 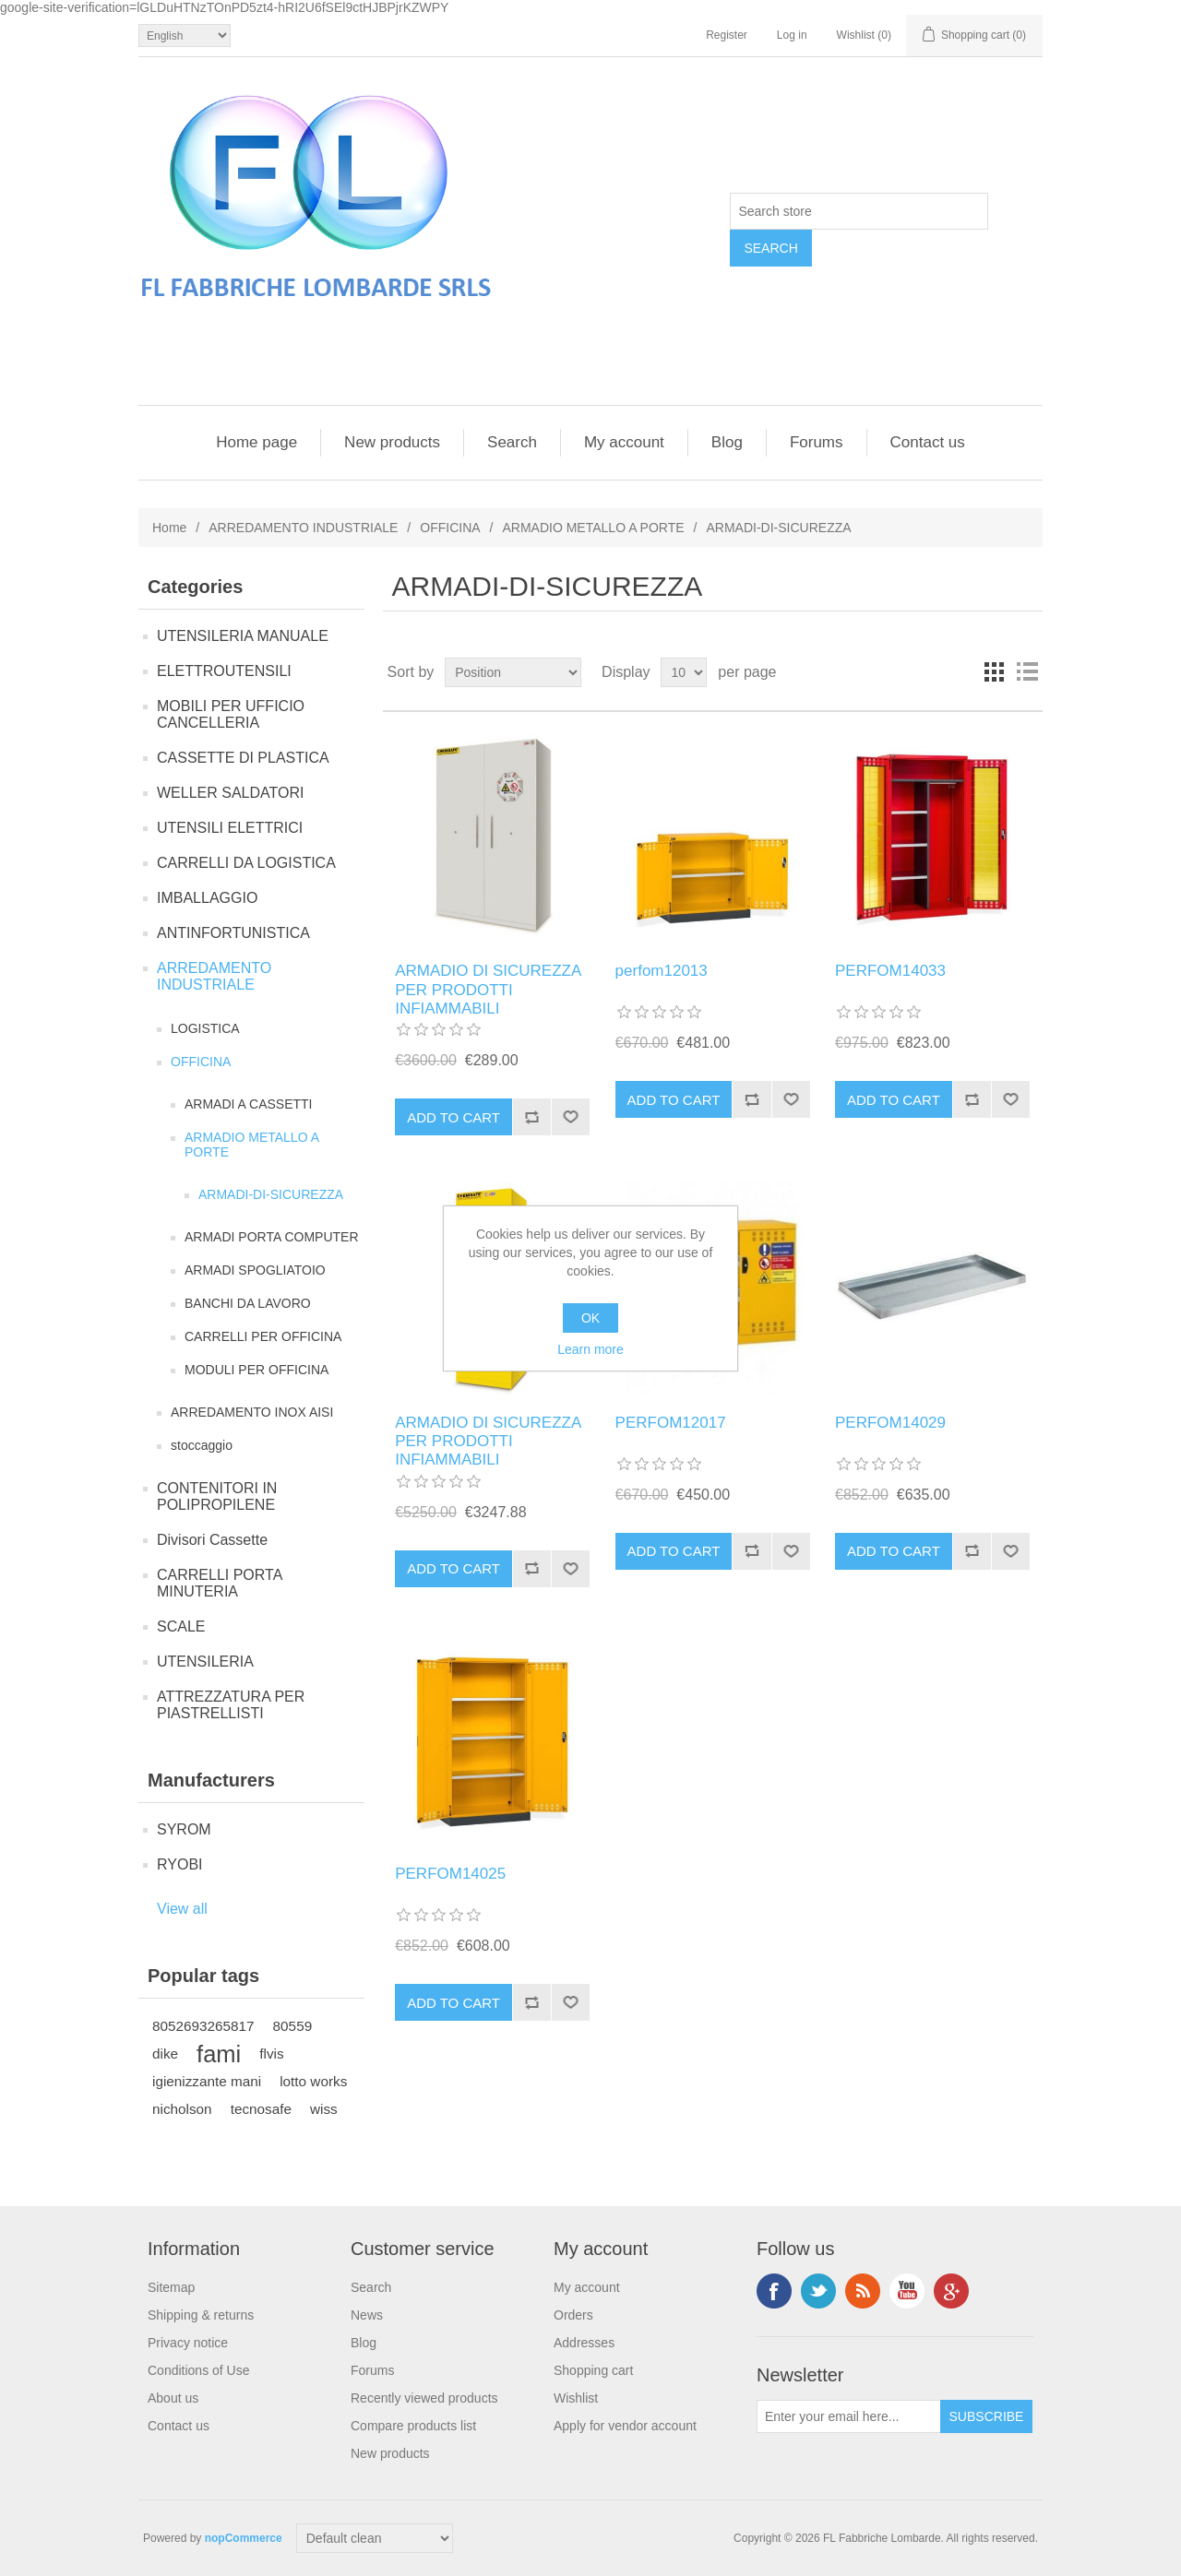 What do you see at coordinates (593, 2370) in the screenshot?
I see `Shopping cart` at bounding box center [593, 2370].